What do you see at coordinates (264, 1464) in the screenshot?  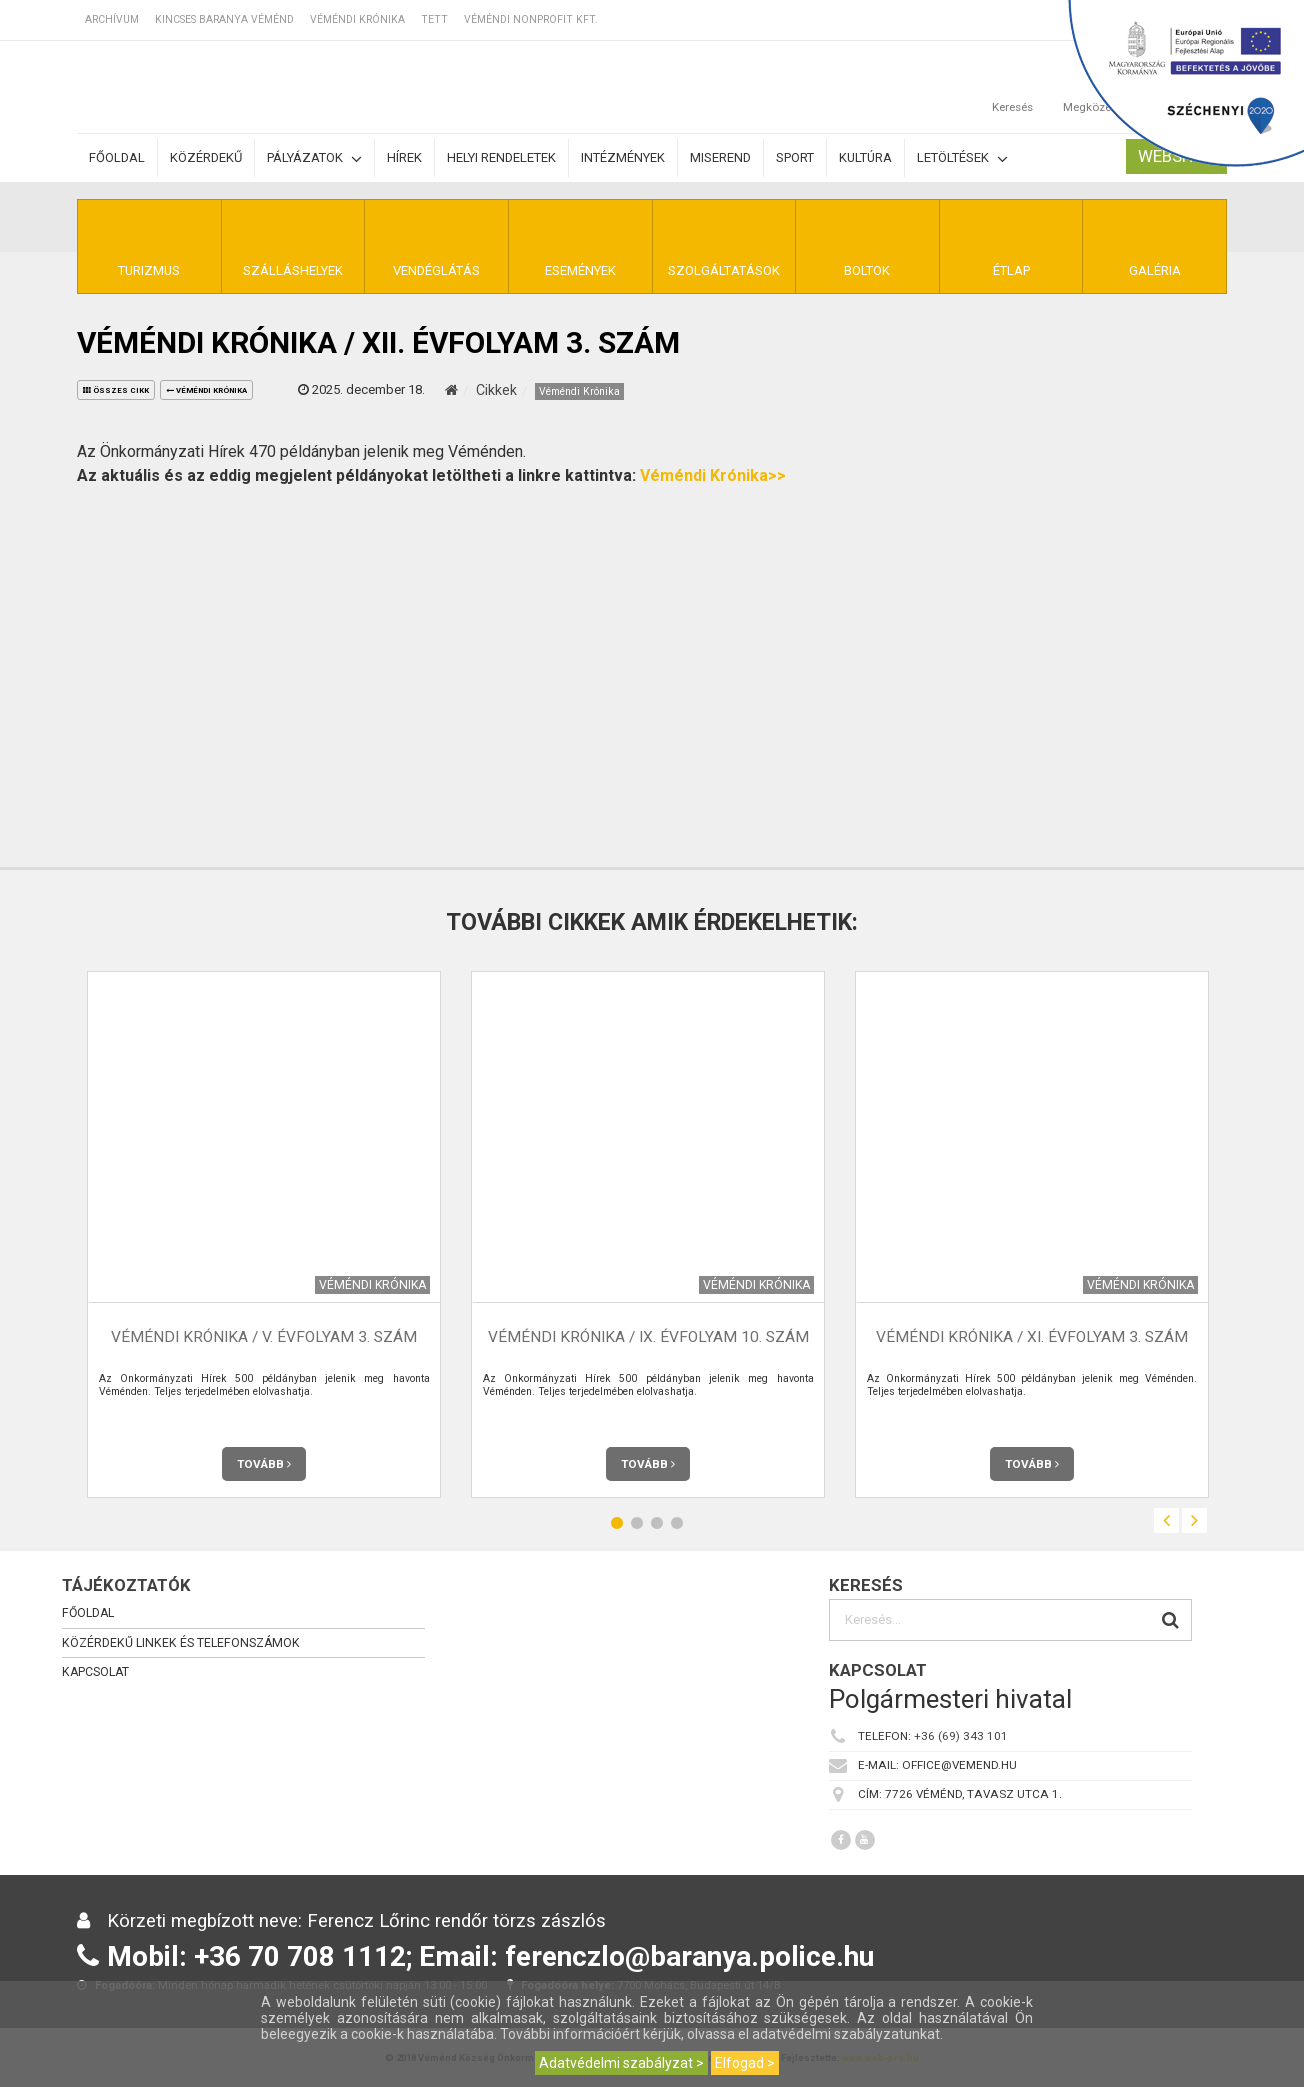 I see `Tovább` at bounding box center [264, 1464].